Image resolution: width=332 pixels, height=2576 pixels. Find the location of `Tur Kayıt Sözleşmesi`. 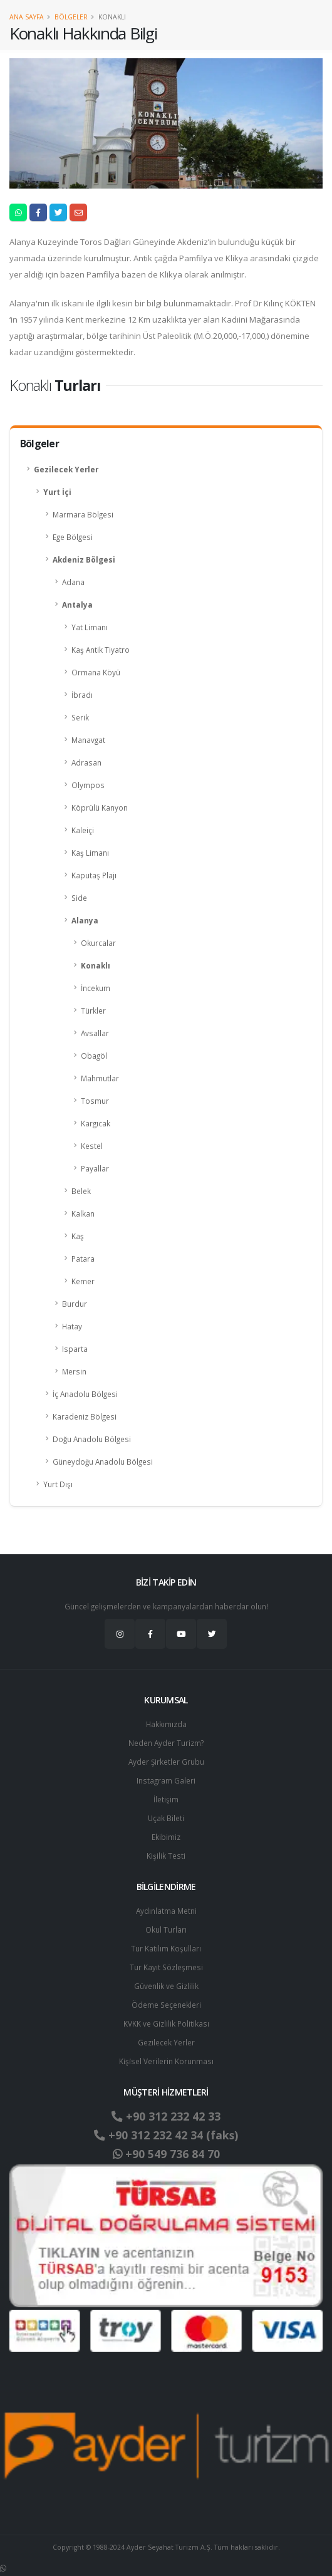

Tur Kayıt Sözleşmesi is located at coordinates (166, 1967).